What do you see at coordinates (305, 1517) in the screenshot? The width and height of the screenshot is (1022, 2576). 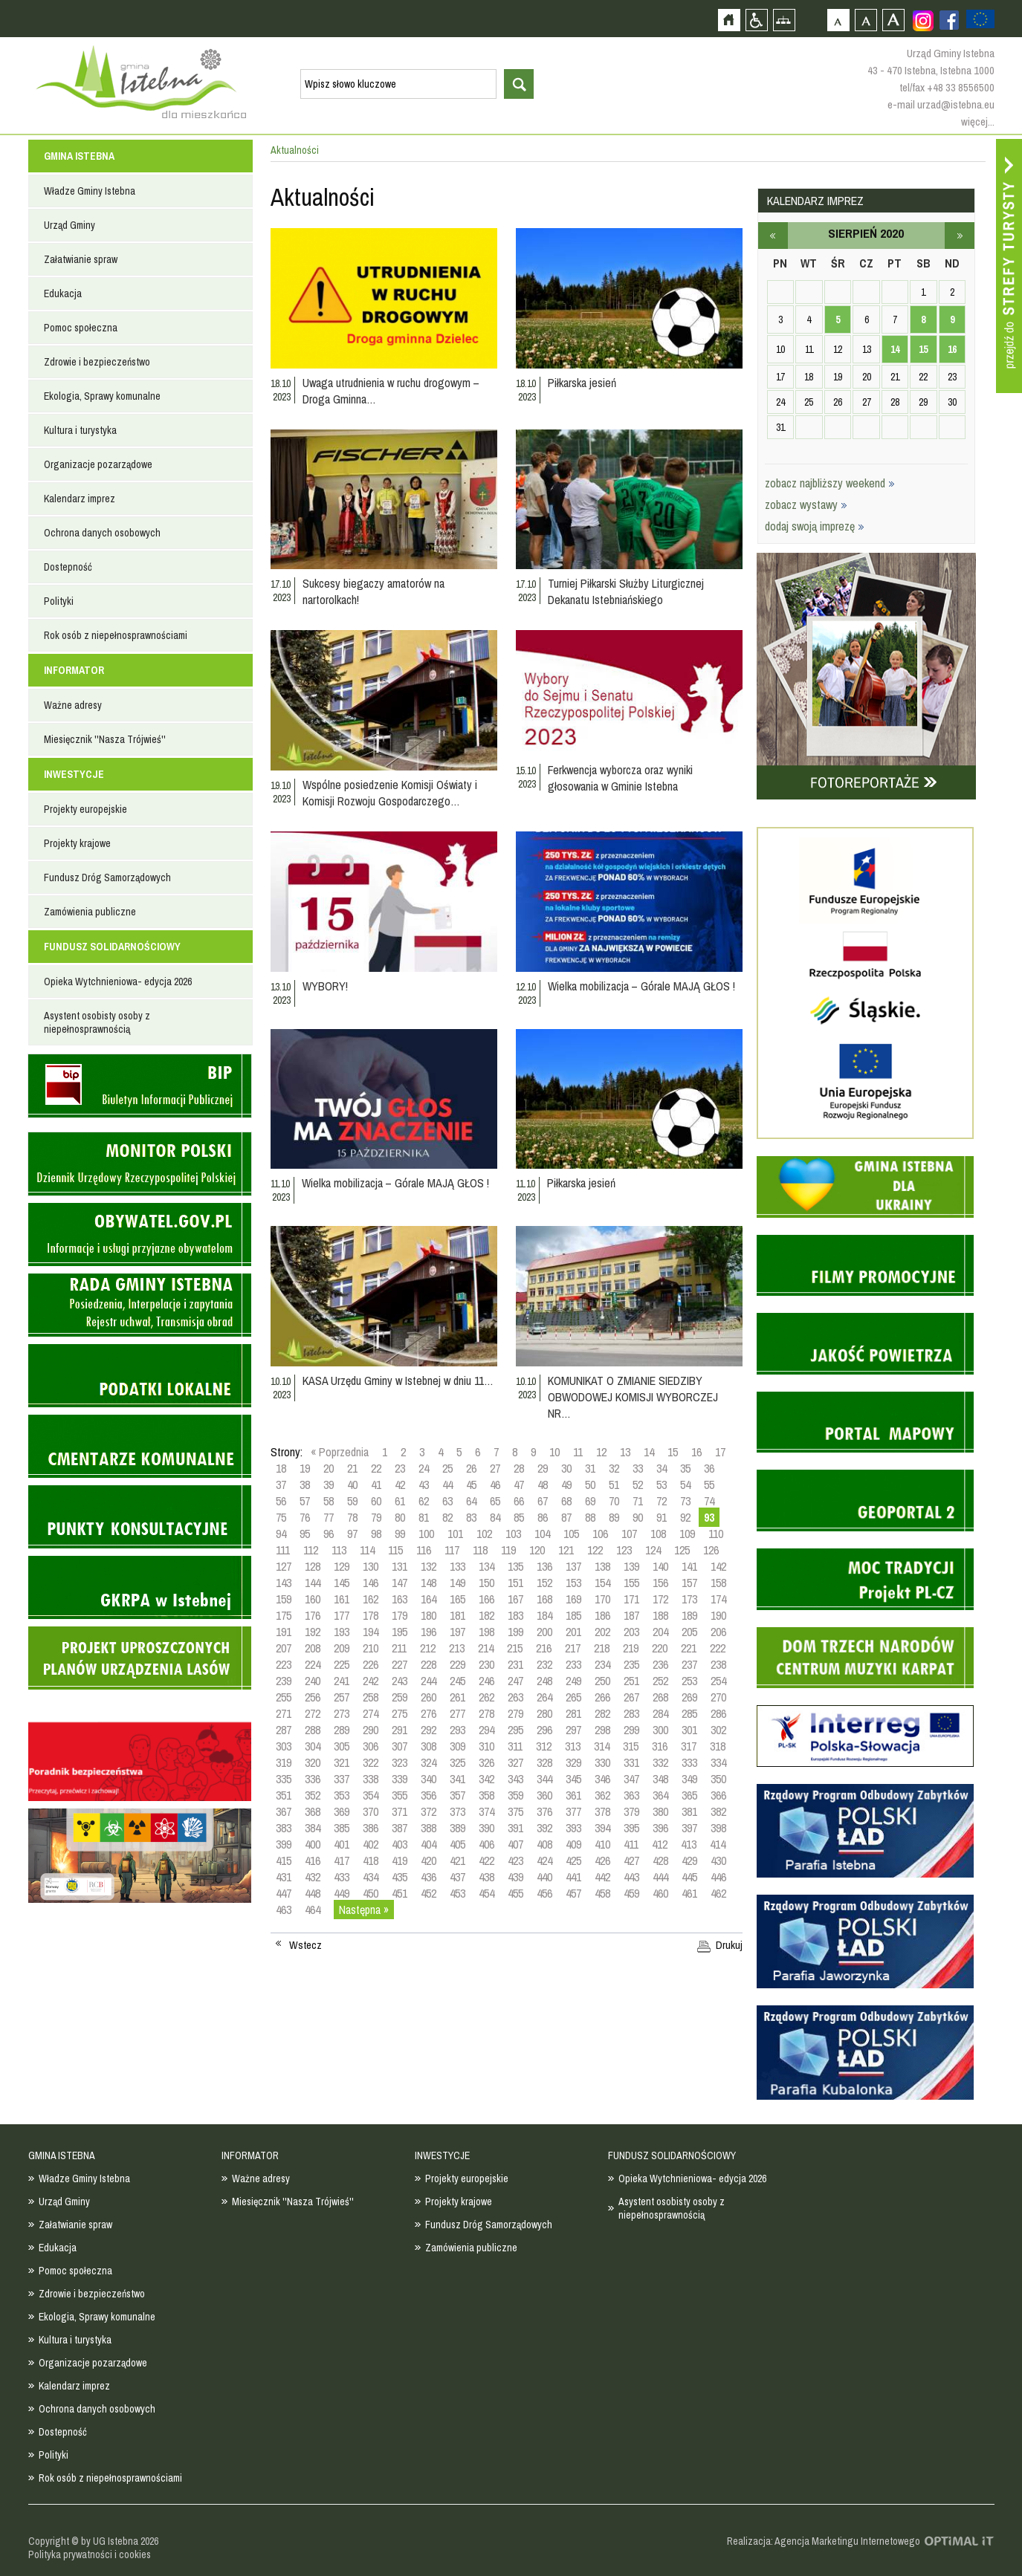 I see `76` at bounding box center [305, 1517].